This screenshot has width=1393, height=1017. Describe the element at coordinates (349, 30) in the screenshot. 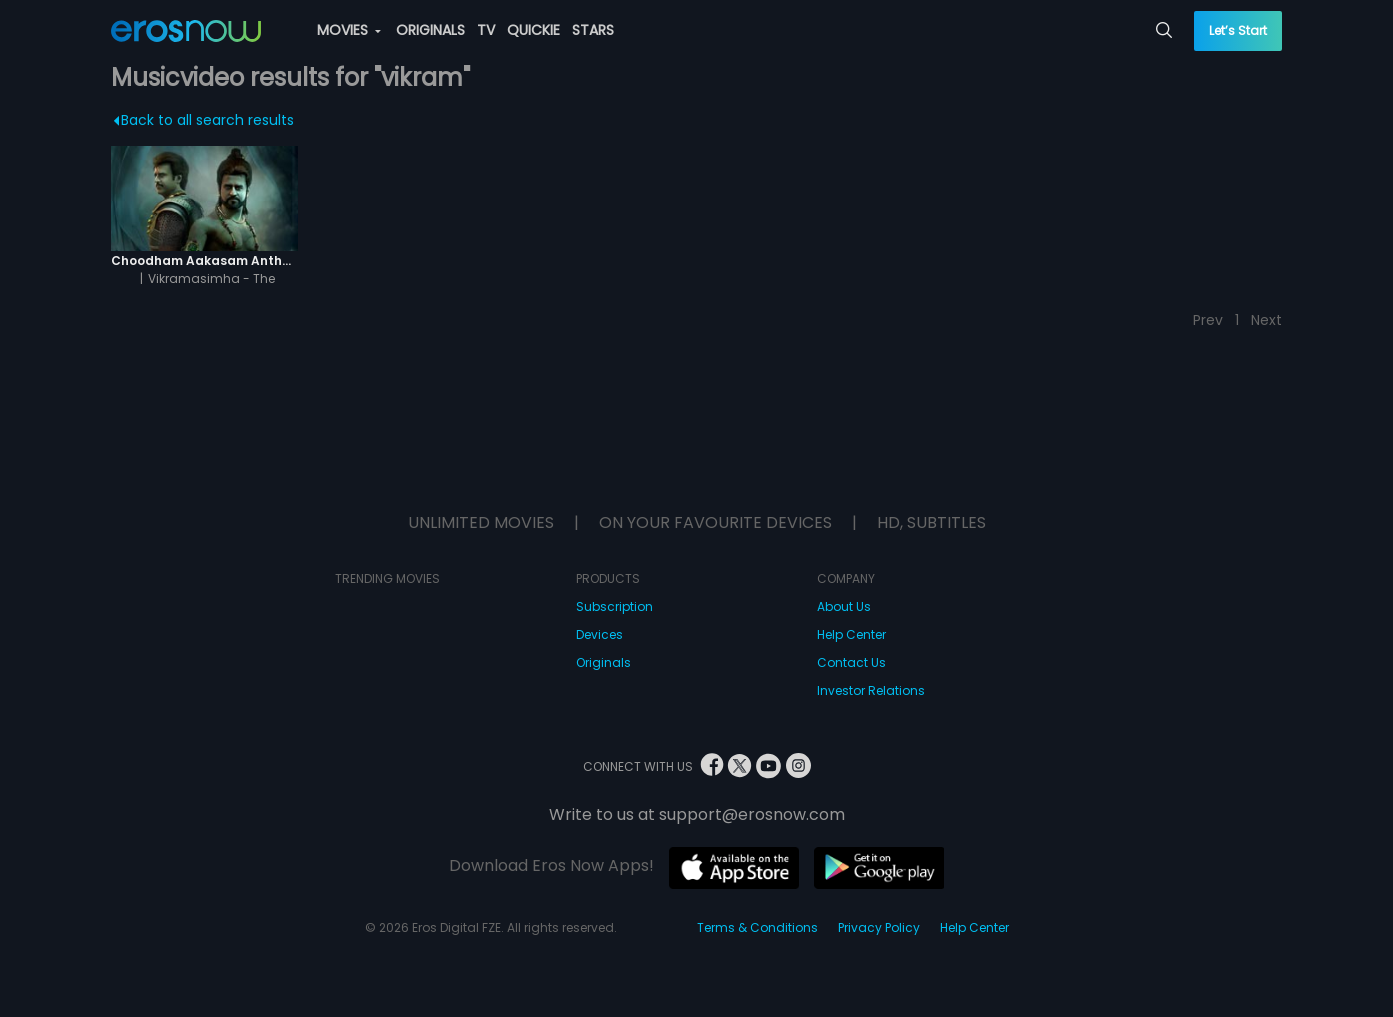

I see `MOVIES` at that location.